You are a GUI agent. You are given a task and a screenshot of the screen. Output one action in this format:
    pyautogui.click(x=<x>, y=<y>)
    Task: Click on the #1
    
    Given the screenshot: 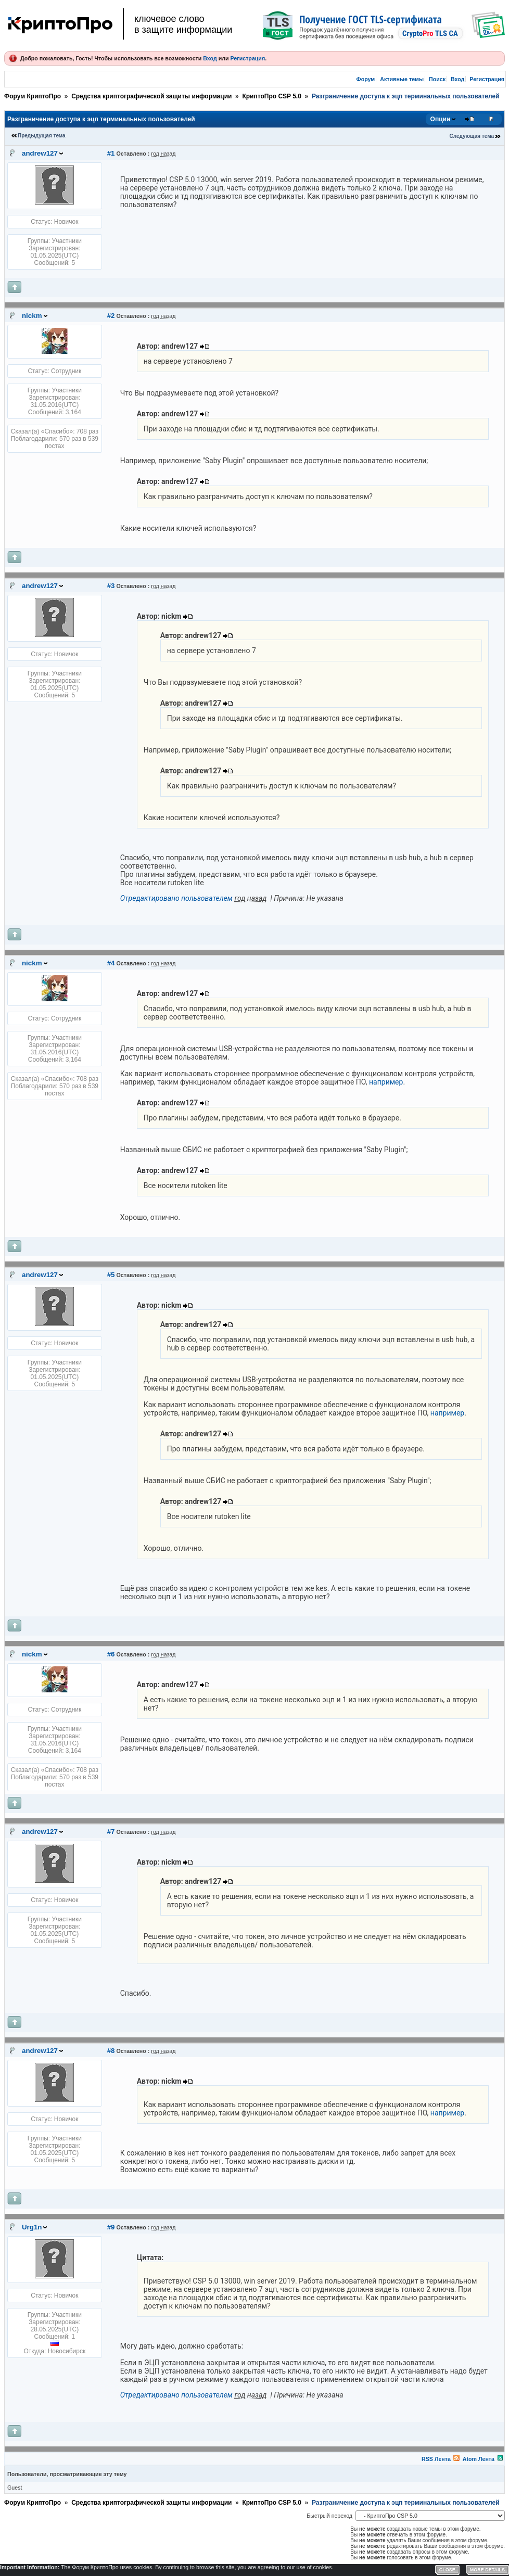 What is the action you would take?
    pyautogui.click(x=111, y=153)
    